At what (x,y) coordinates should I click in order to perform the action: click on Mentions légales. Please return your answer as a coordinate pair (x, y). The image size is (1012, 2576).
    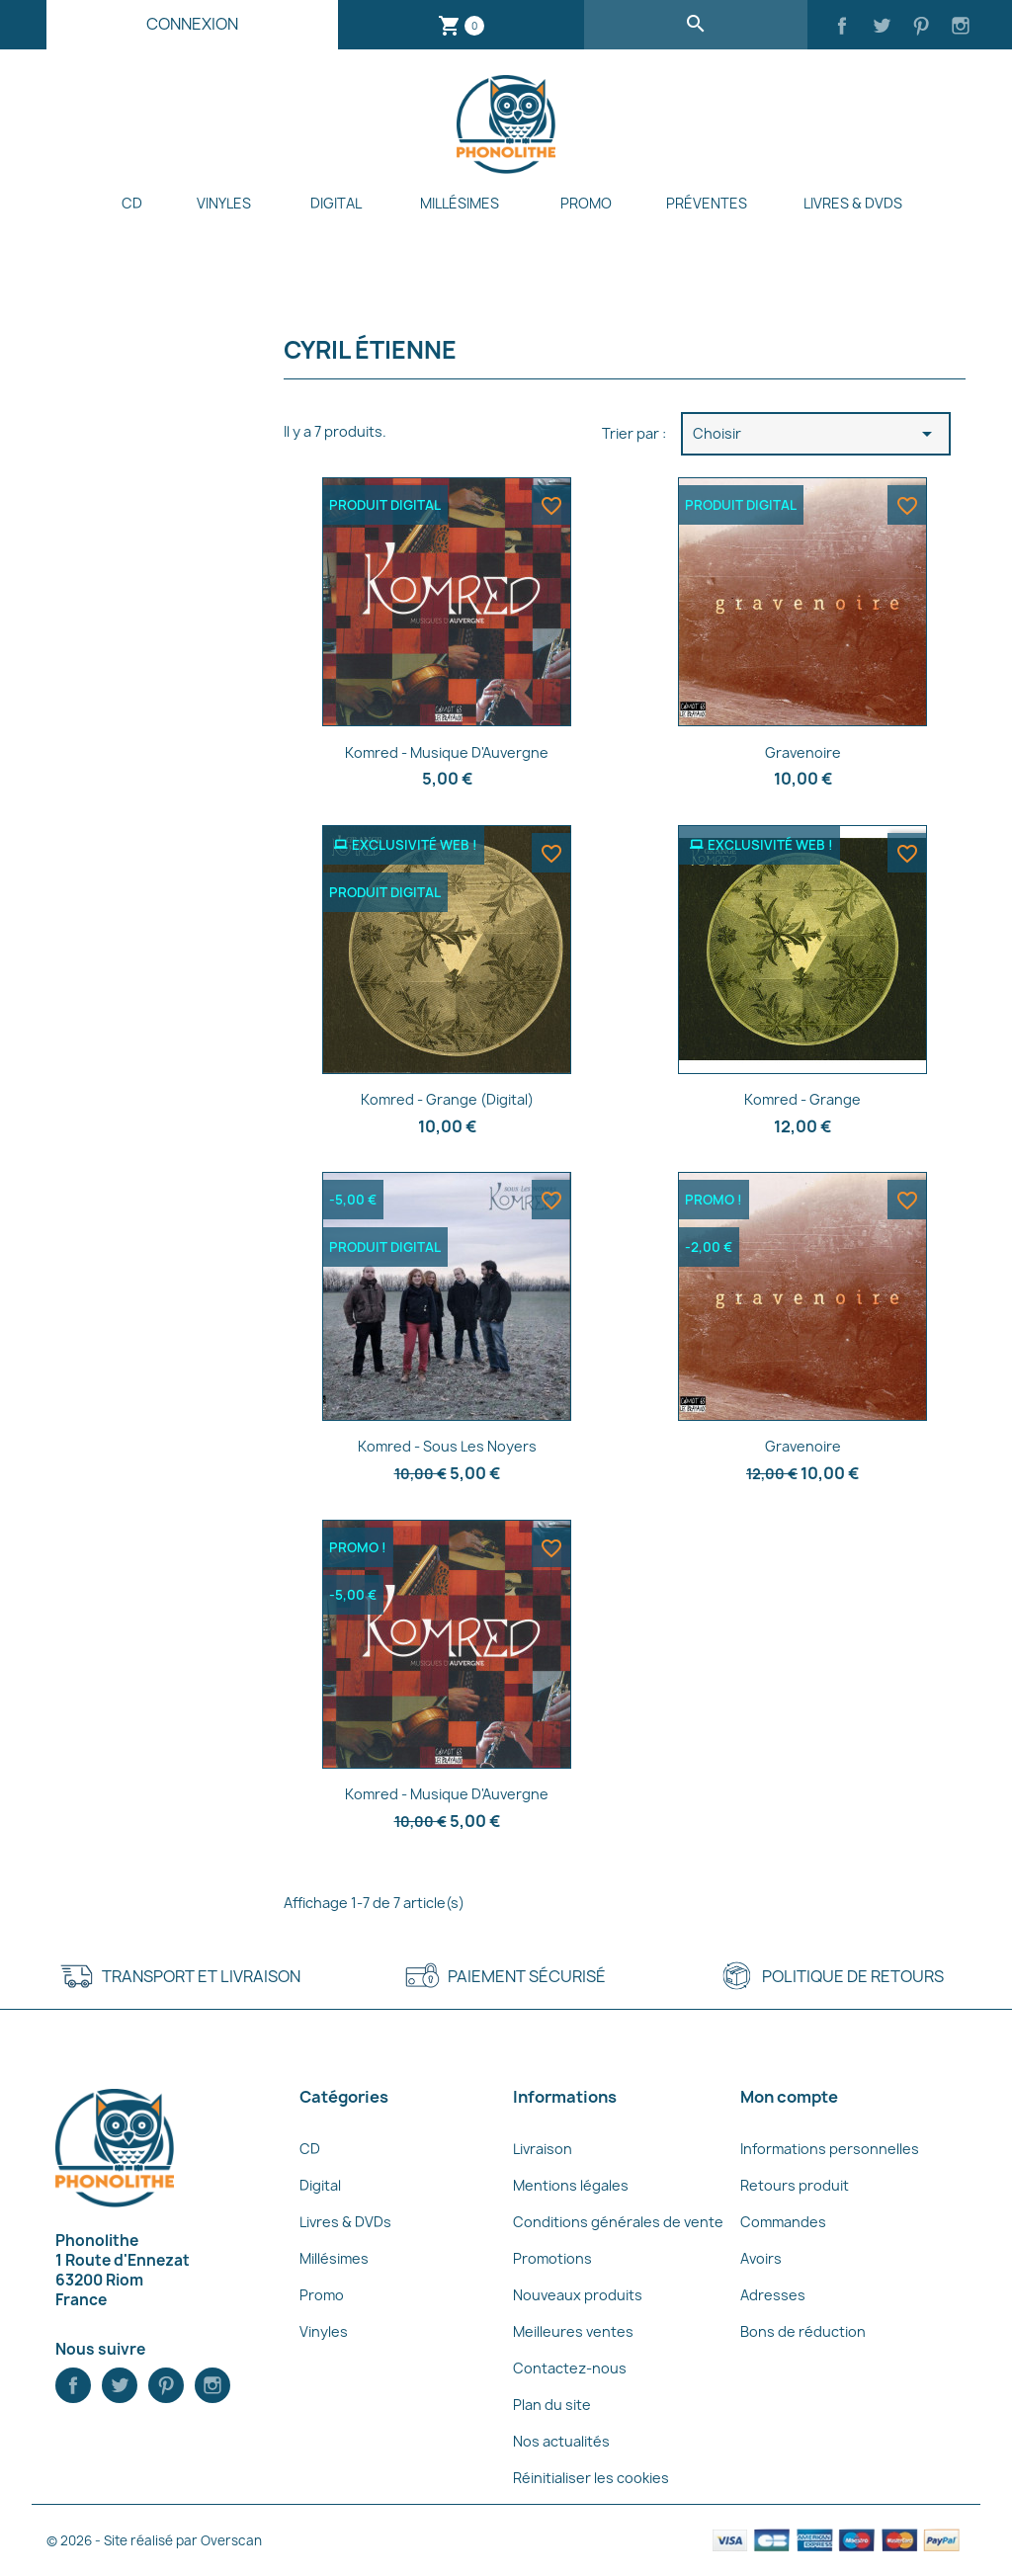
    Looking at the image, I should click on (571, 2185).